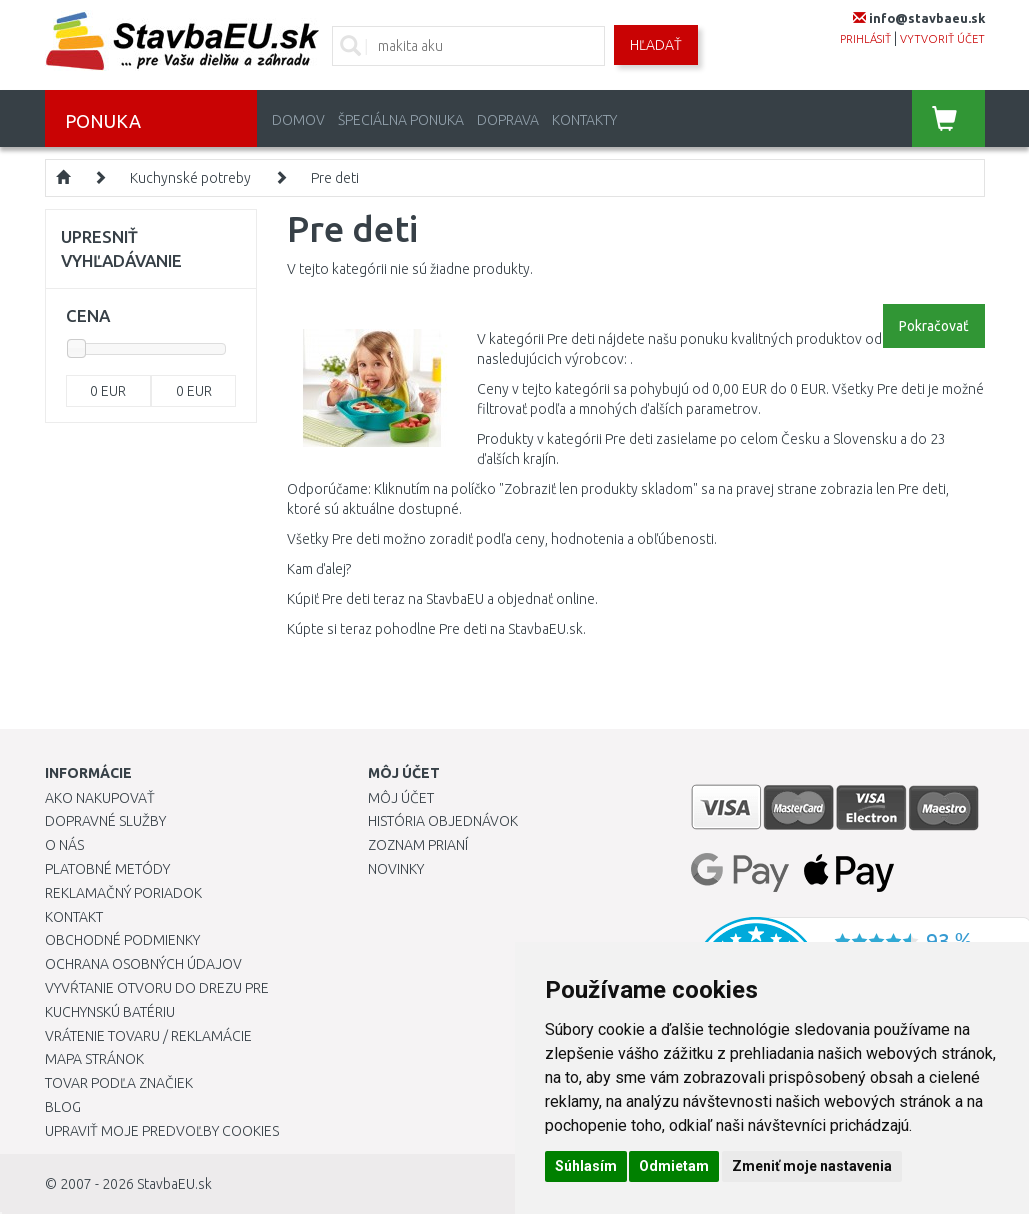 The image size is (1029, 1214). What do you see at coordinates (100, 798) in the screenshot?
I see `Ako nakupovať` at bounding box center [100, 798].